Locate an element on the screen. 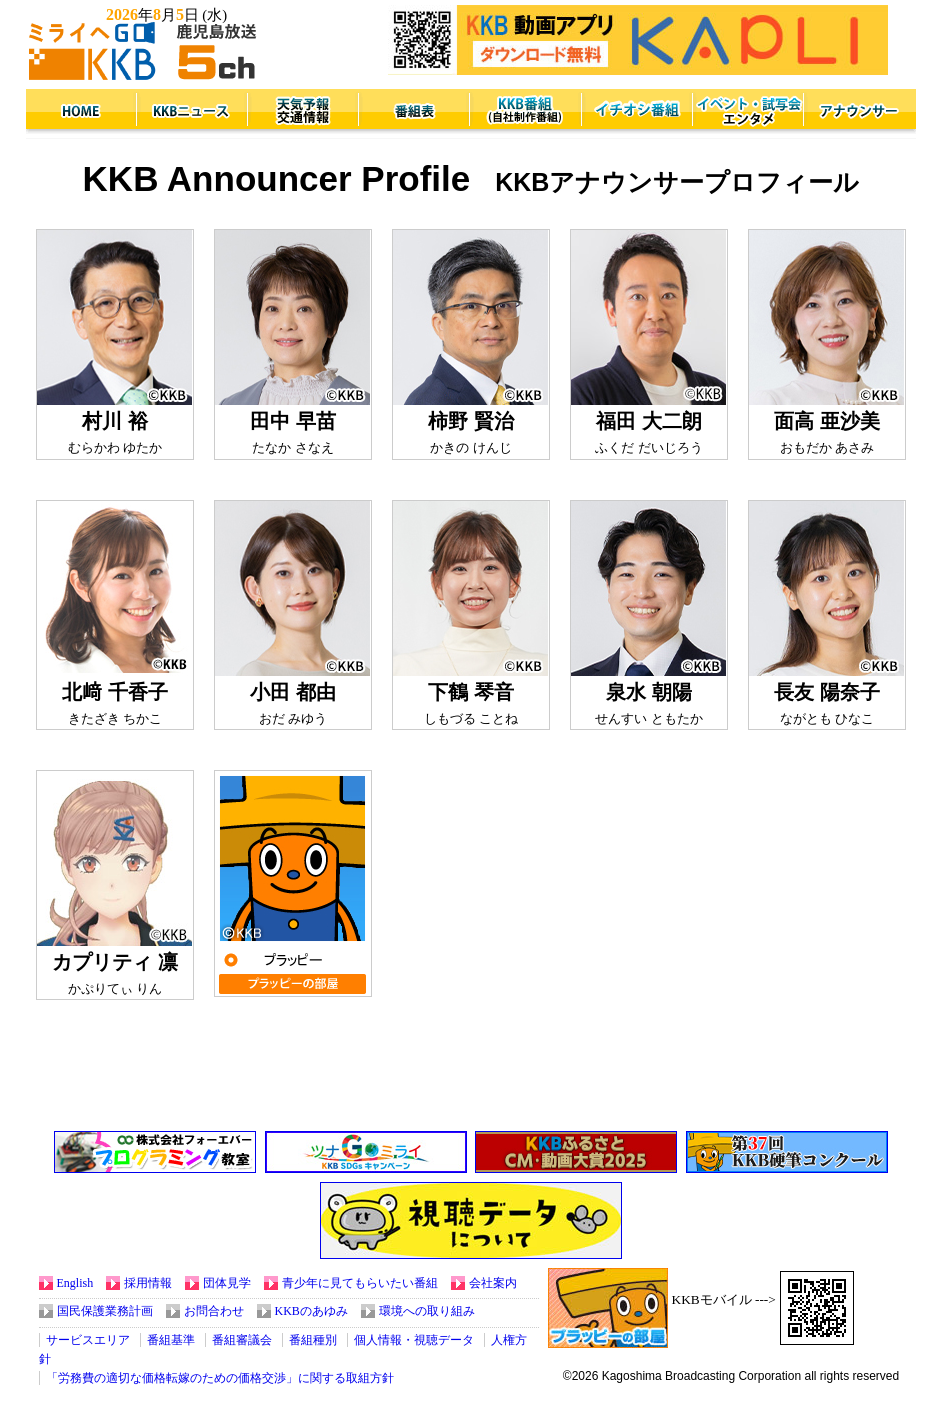 The width and height of the screenshot is (940, 1403). 会社案内 is located at coordinates (493, 1283).